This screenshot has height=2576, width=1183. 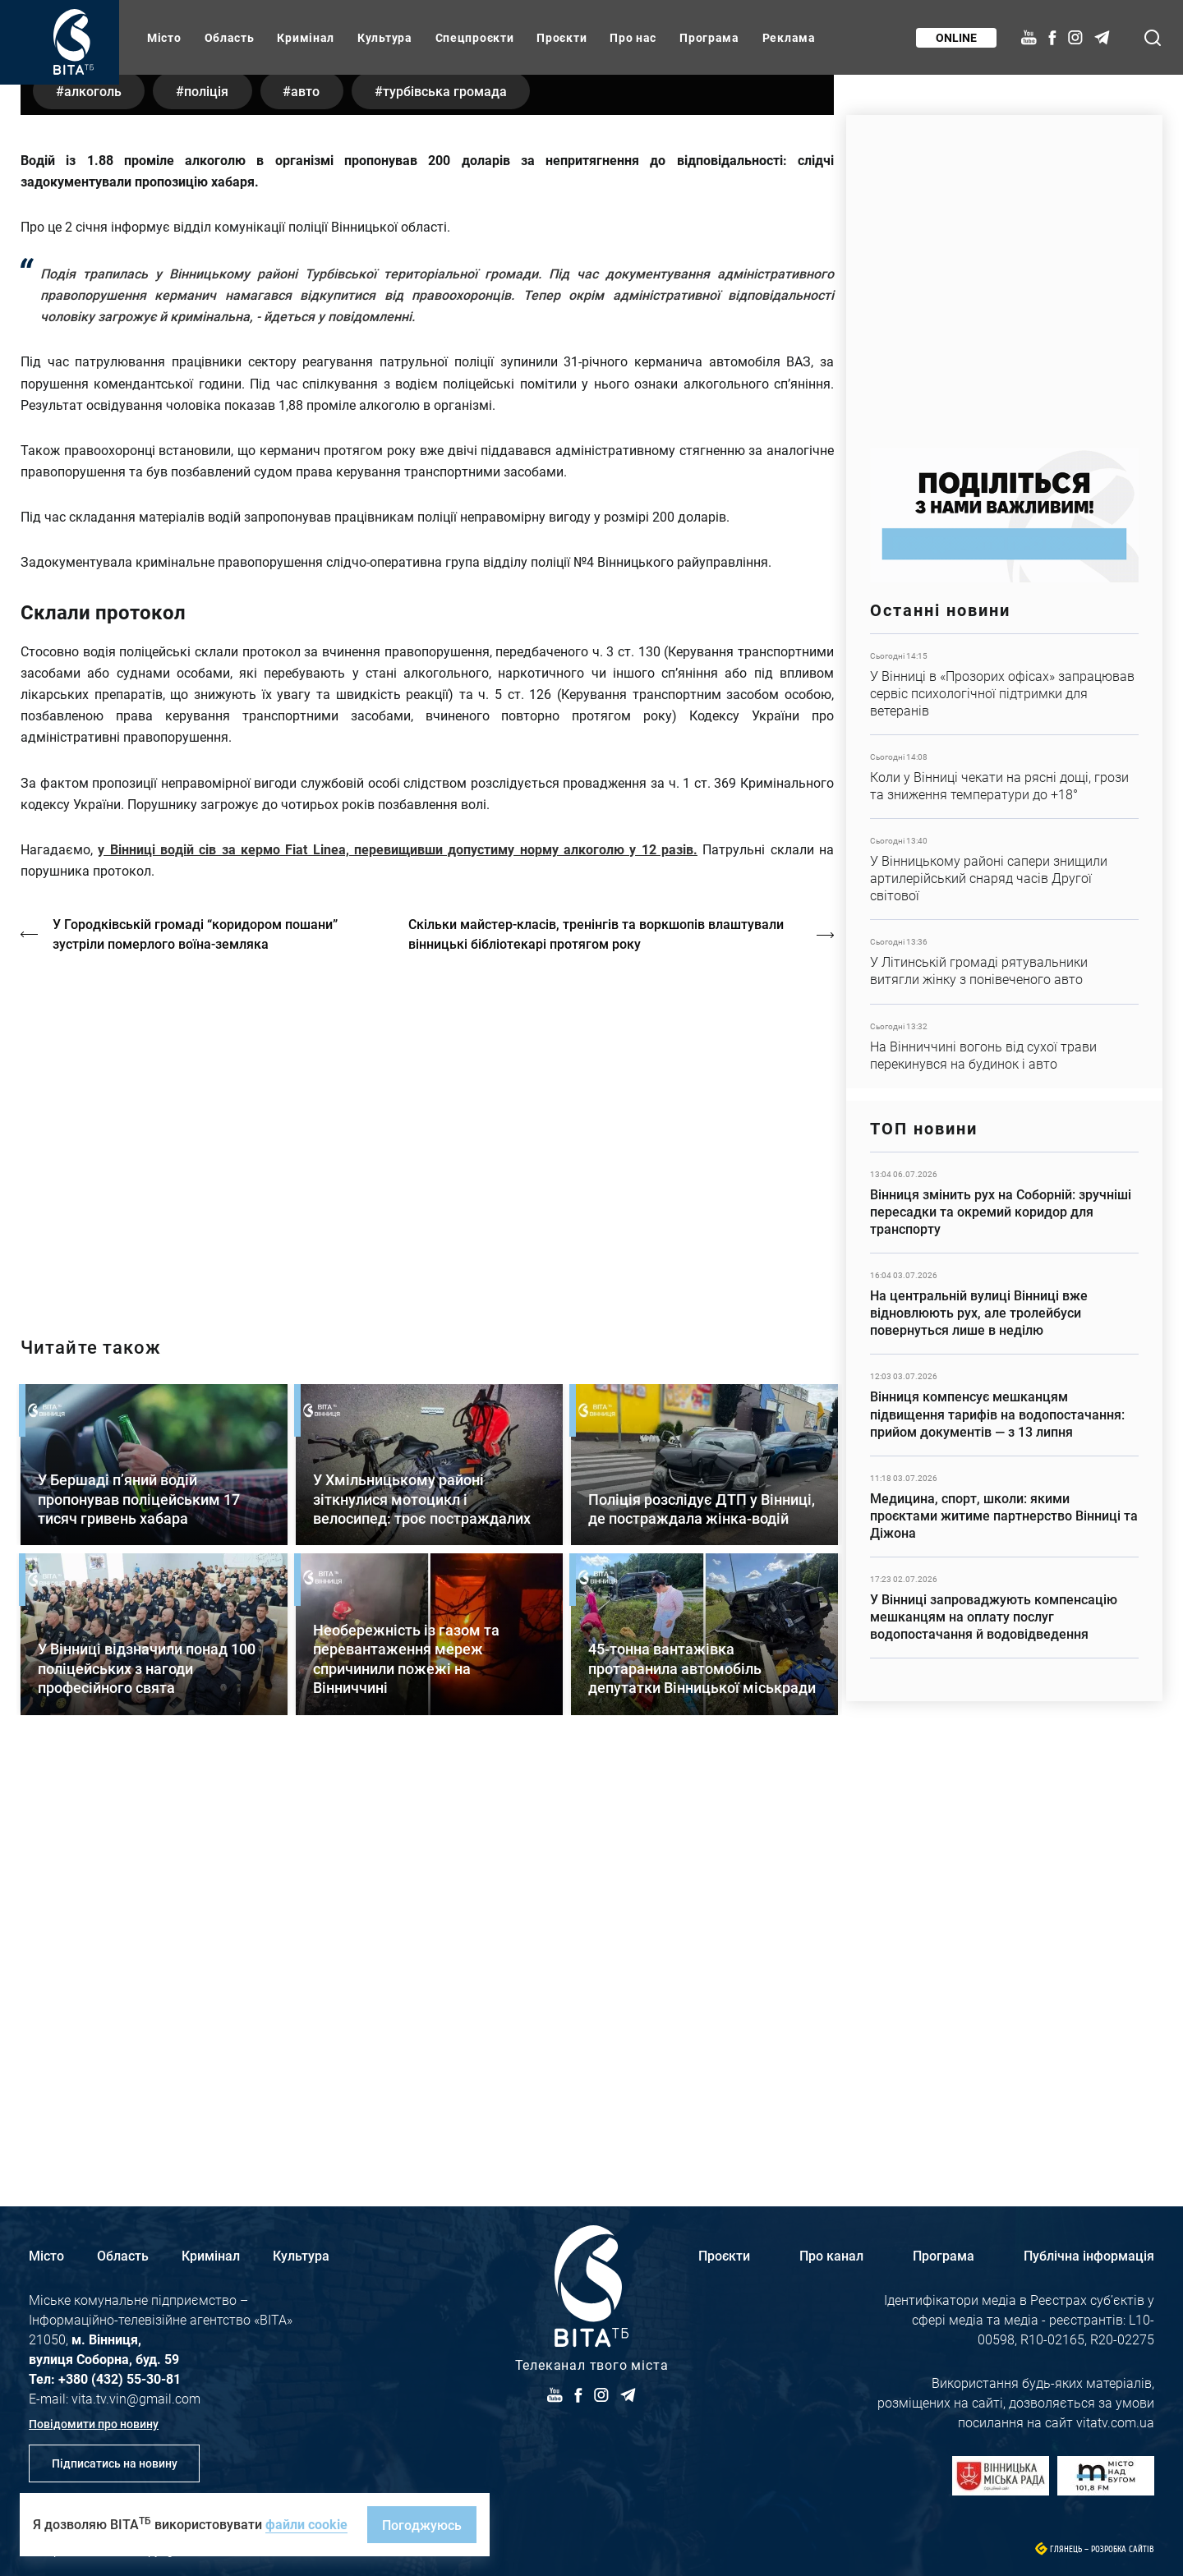 What do you see at coordinates (709, 37) in the screenshot?
I see `Програма` at bounding box center [709, 37].